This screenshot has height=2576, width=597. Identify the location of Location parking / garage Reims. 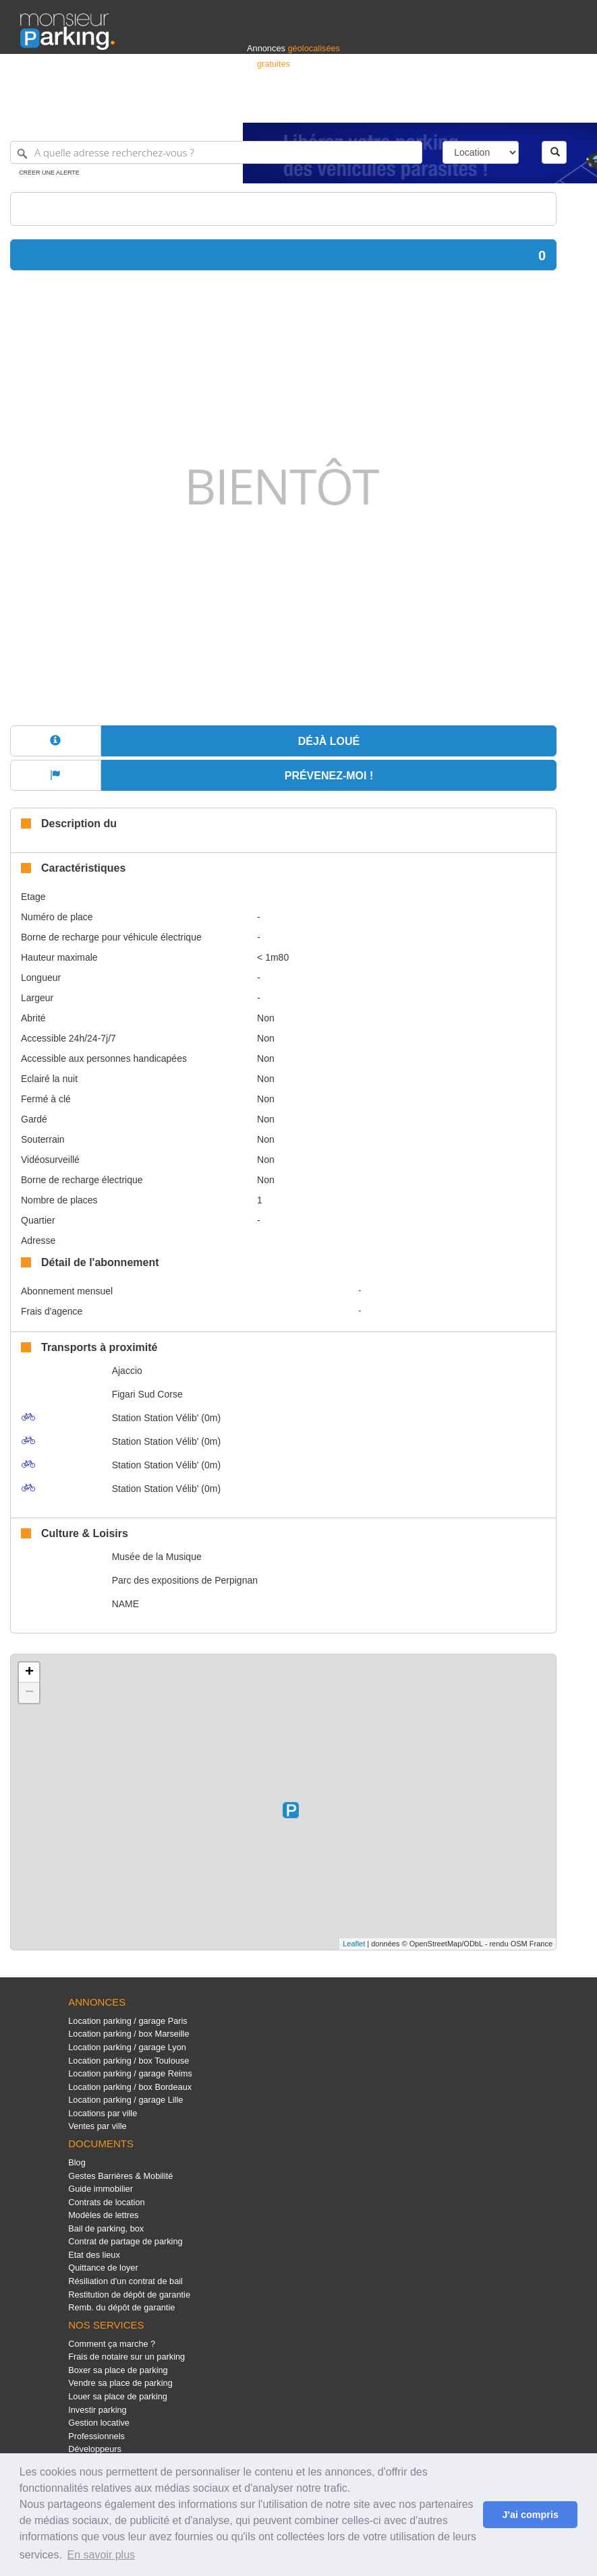
(130, 2073).